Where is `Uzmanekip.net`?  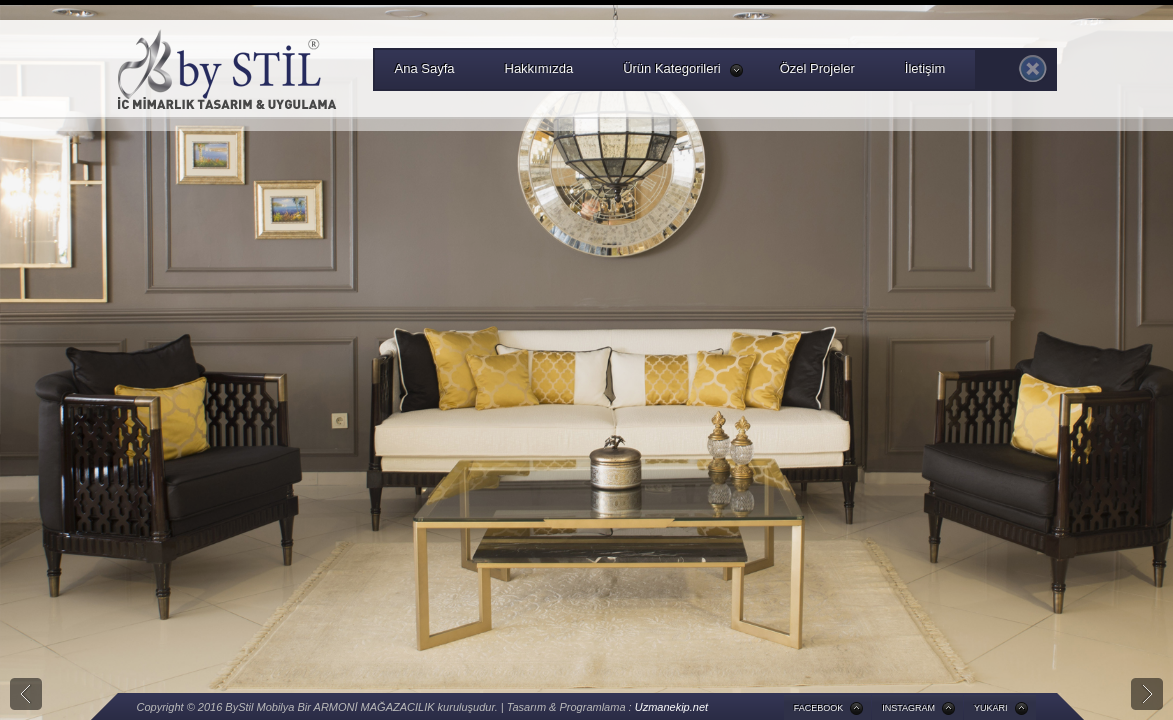 Uzmanekip.net is located at coordinates (671, 707).